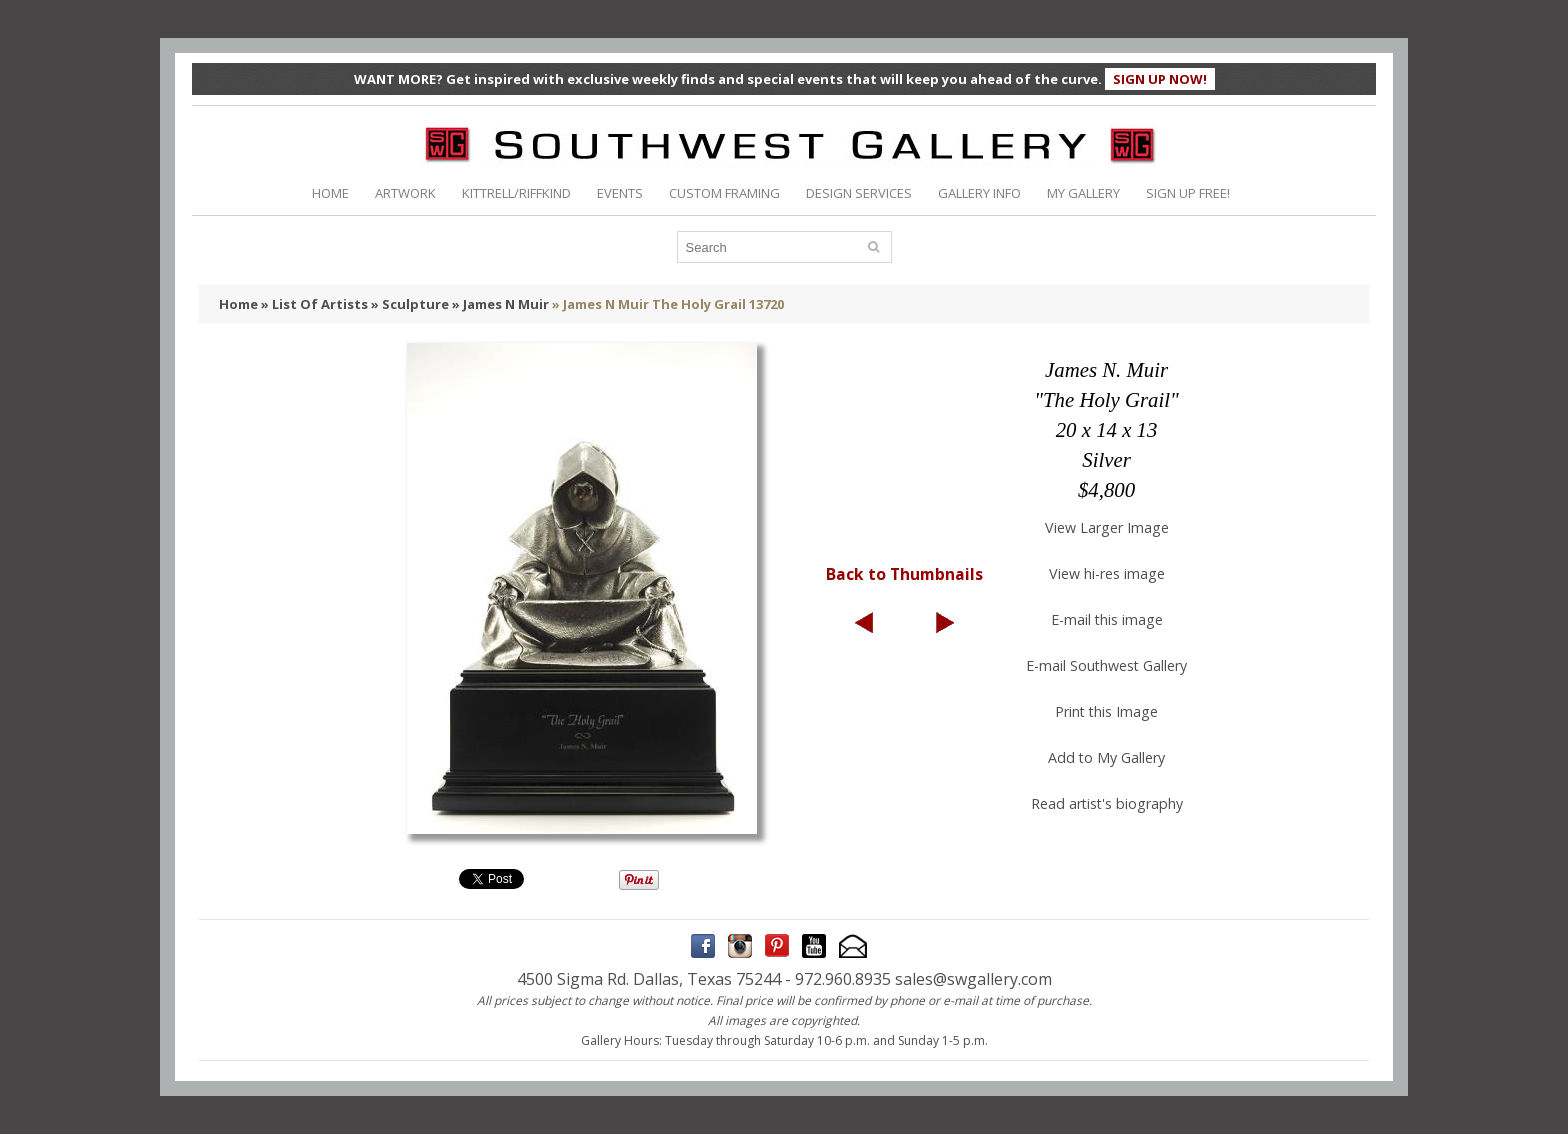  I want to click on Home, so click(238, 304).